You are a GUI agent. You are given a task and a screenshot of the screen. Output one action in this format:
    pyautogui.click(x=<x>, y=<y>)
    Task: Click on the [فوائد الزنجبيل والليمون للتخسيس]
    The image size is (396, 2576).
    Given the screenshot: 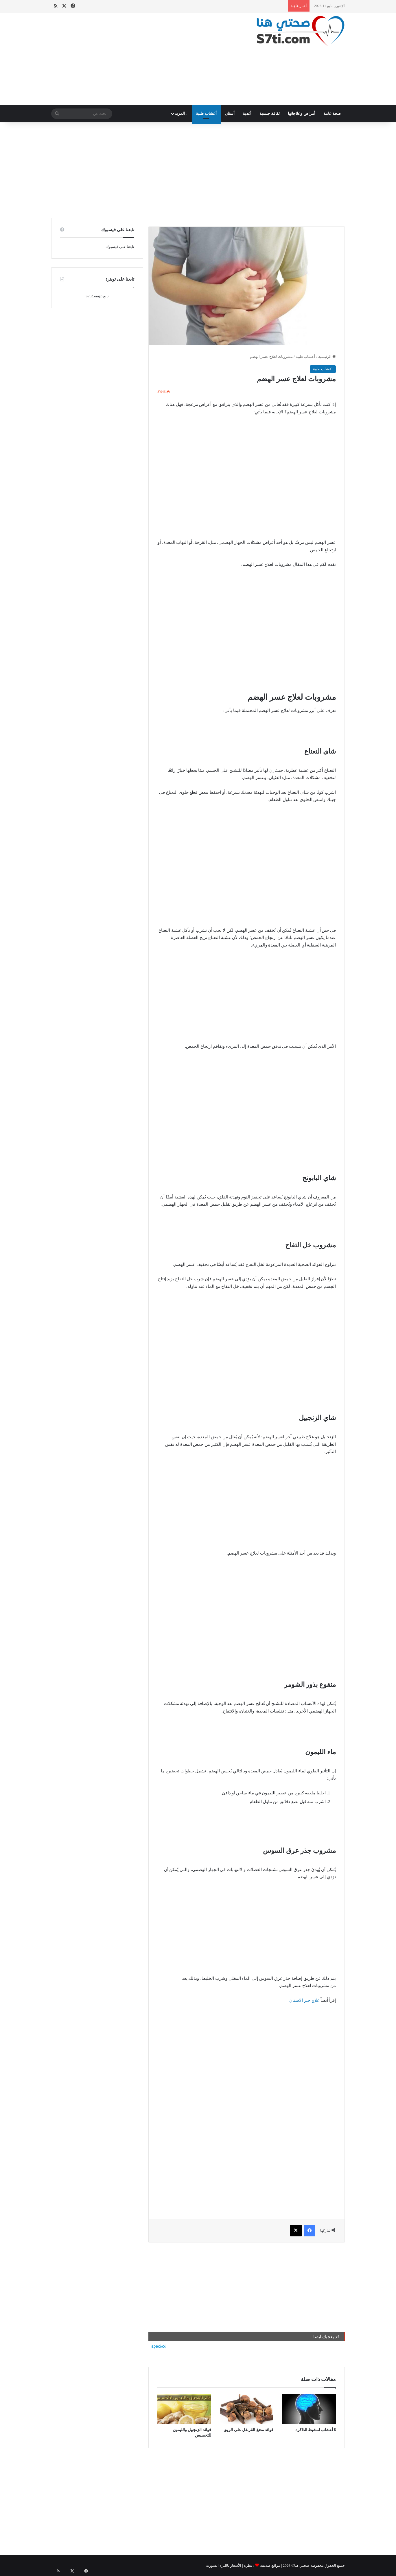 What is the action you would take?
    pyautogui.click(x=184, y=2409)
    